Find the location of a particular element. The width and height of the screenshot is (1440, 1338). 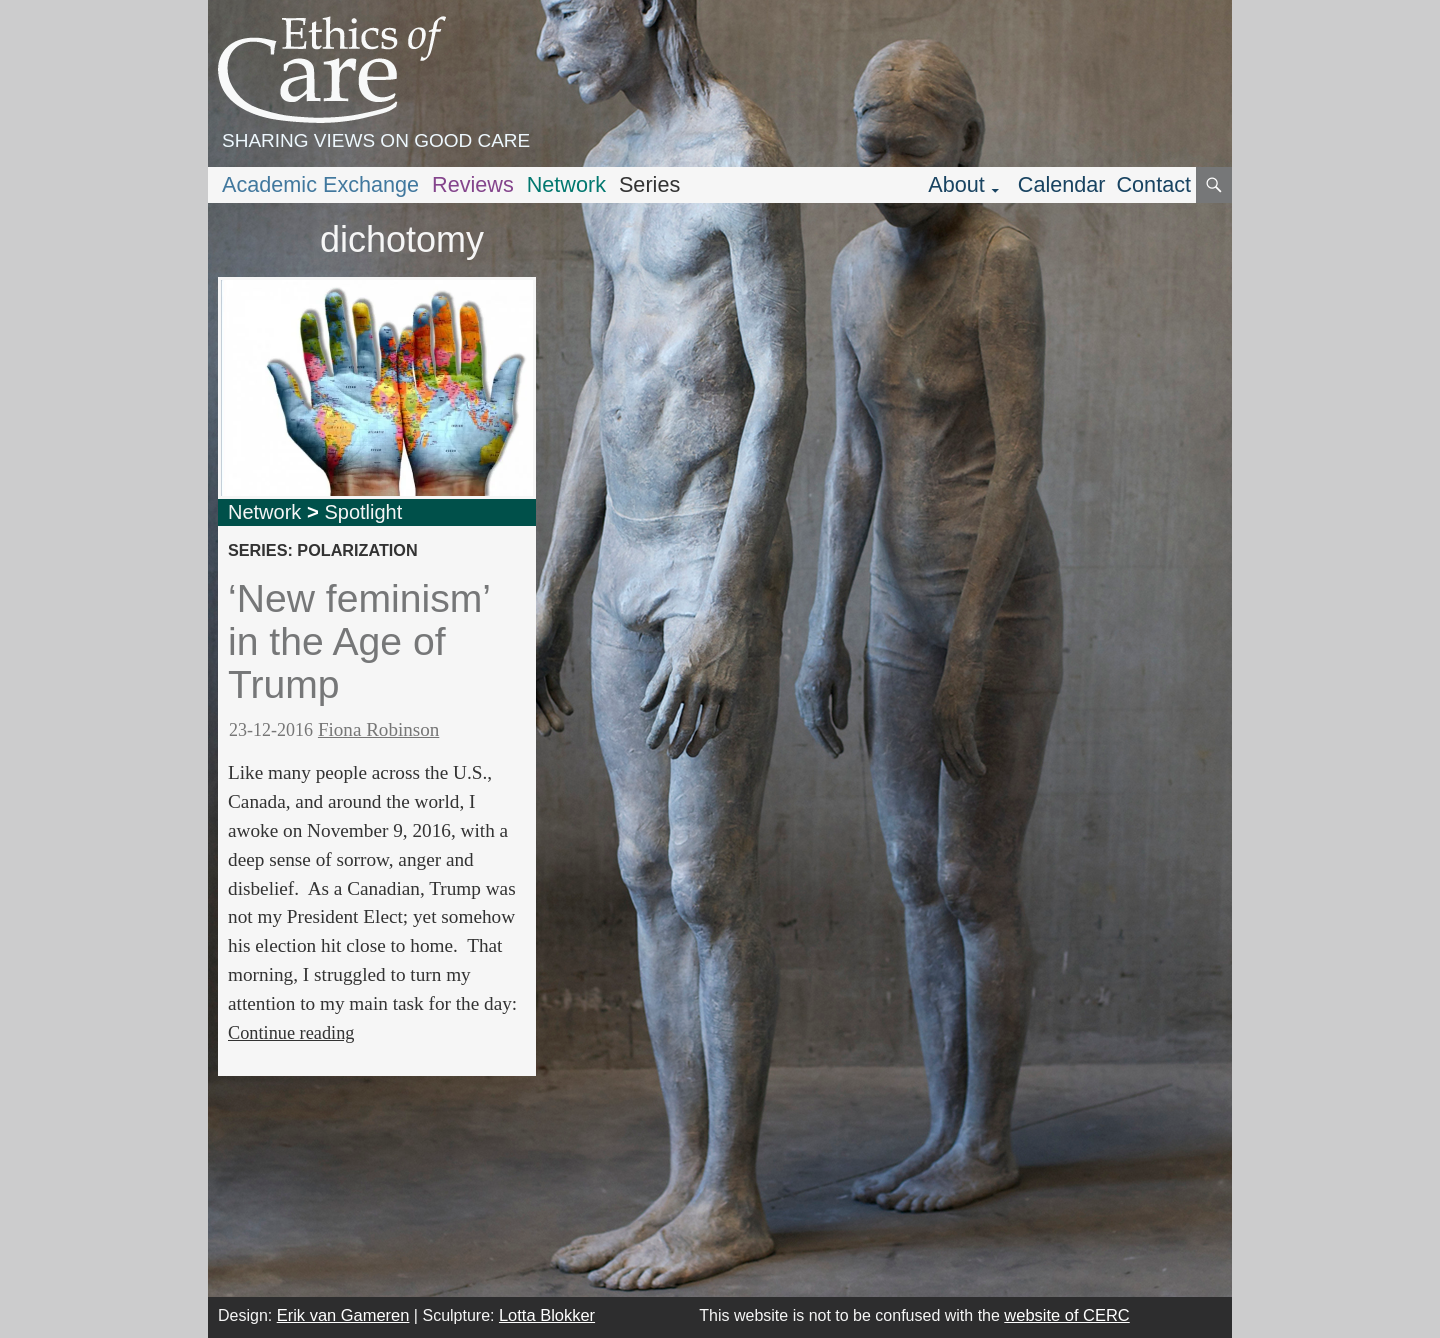

Reviews is located at coordinates (473, 184).